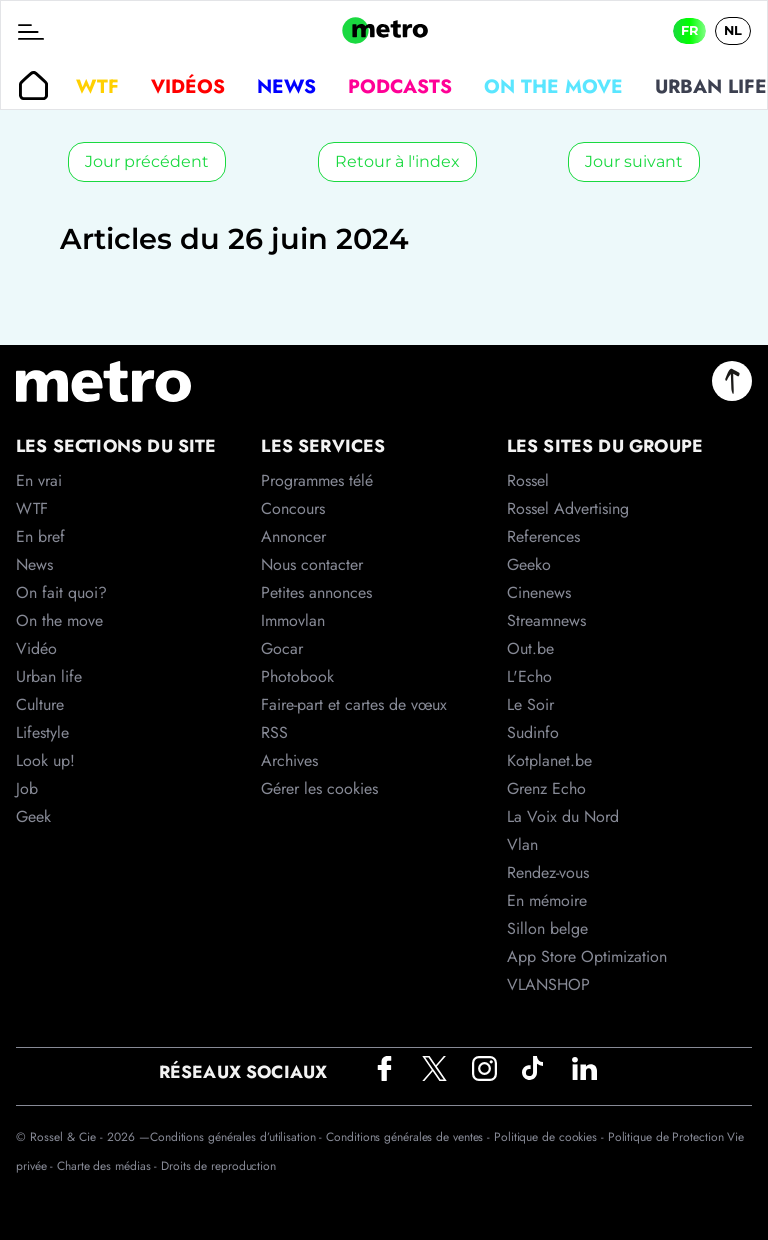  I want to click on RSS, so click(274, 732).